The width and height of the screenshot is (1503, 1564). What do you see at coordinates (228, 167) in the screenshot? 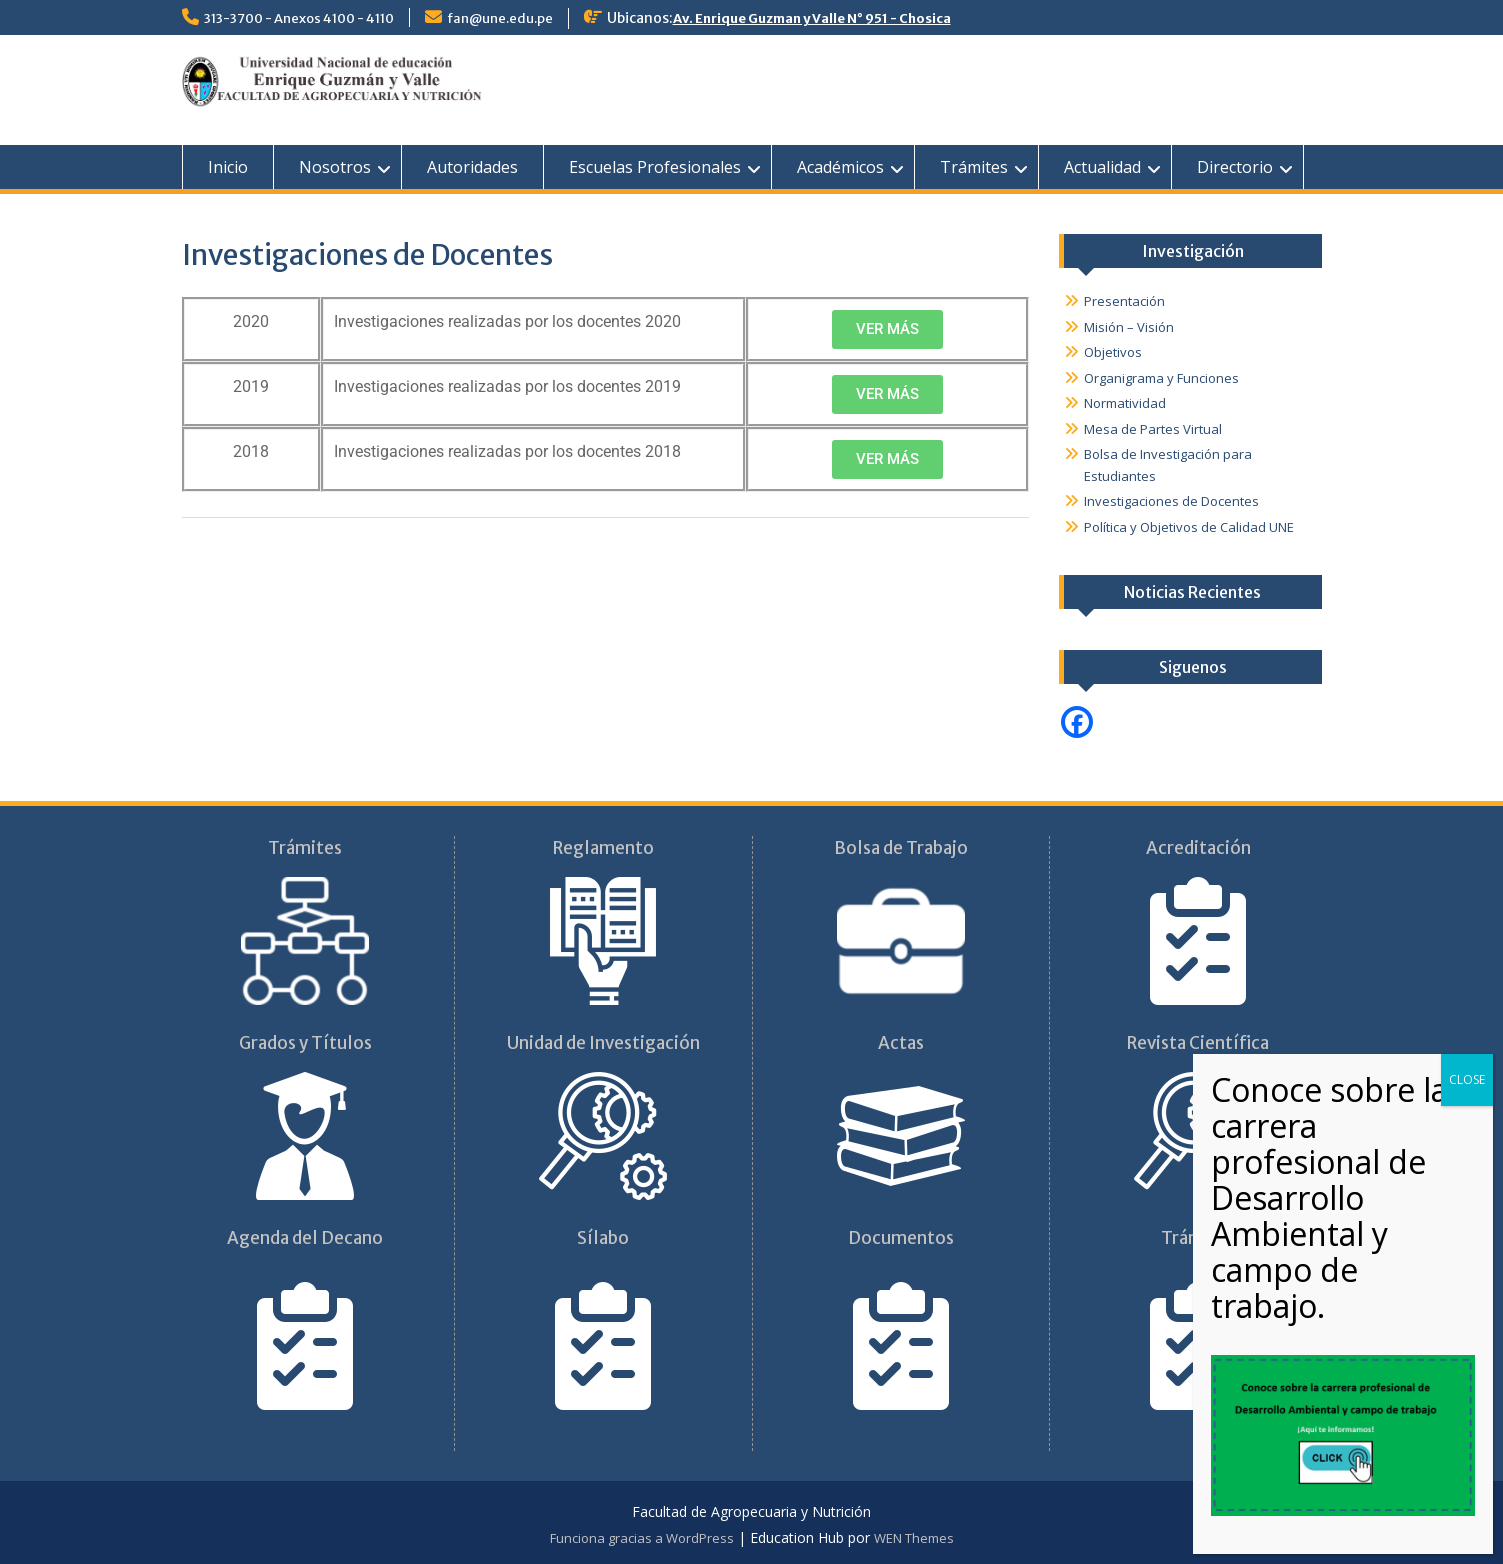
I see `Inicio` at bounding box center [228, 167].